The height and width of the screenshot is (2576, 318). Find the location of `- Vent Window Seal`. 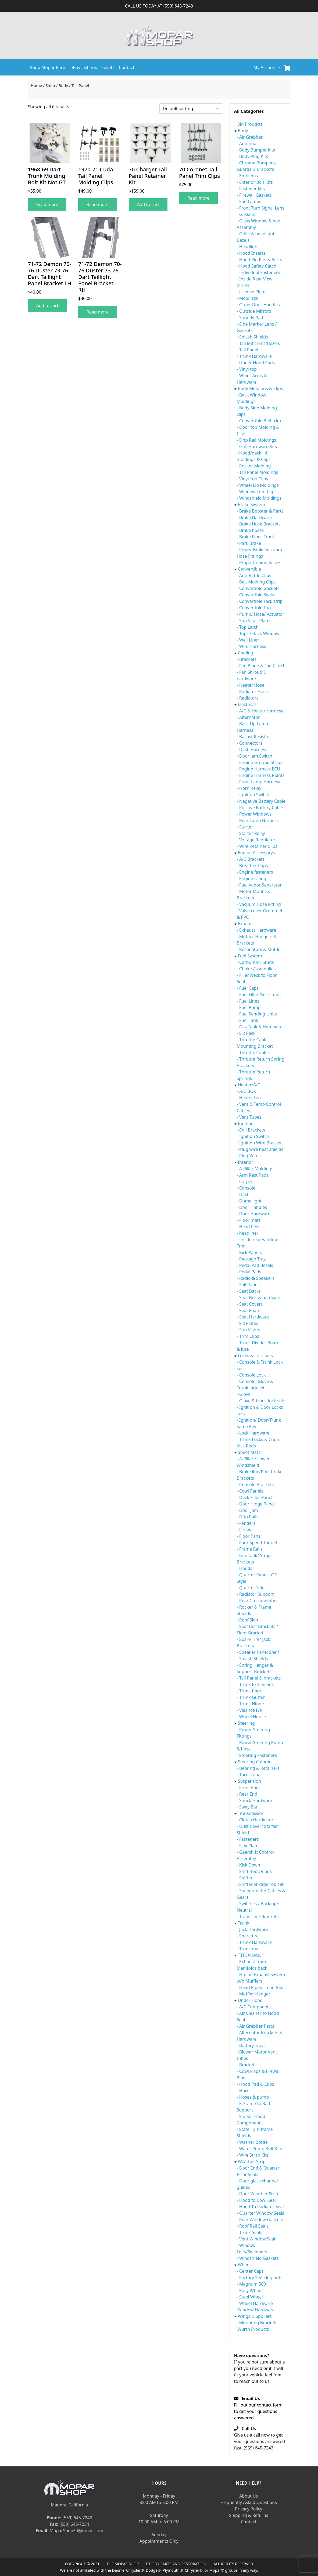

- Vent Window Seal is located at coordinates (256, 2239).